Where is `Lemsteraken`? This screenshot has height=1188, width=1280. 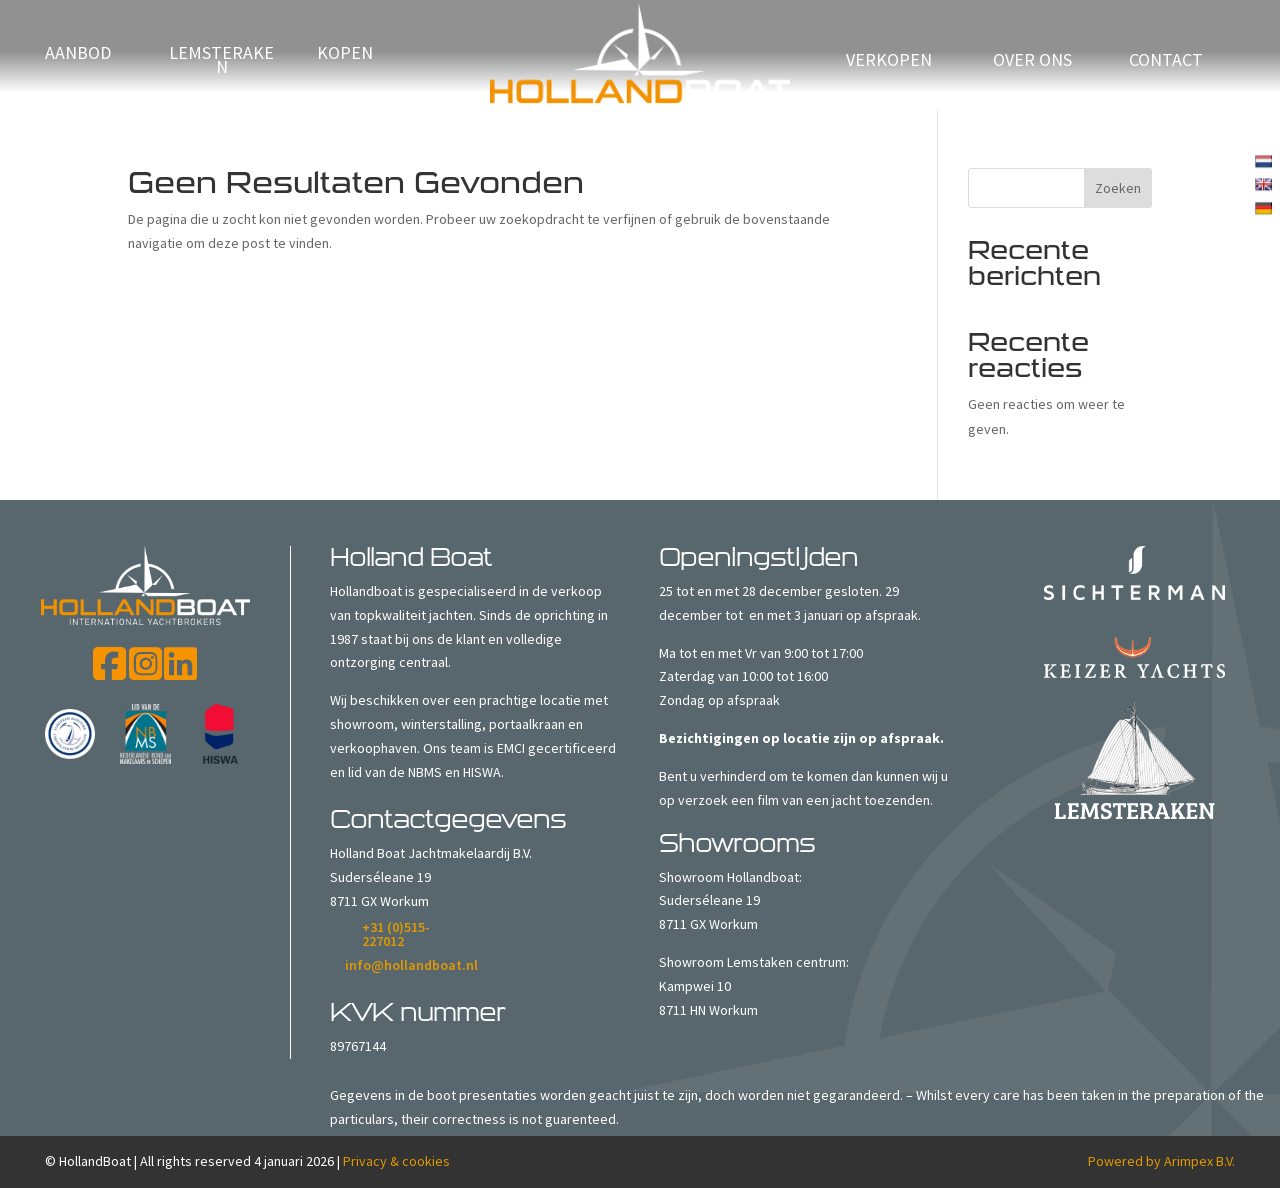
Lemsteraken is located at coordinates (221, 62).